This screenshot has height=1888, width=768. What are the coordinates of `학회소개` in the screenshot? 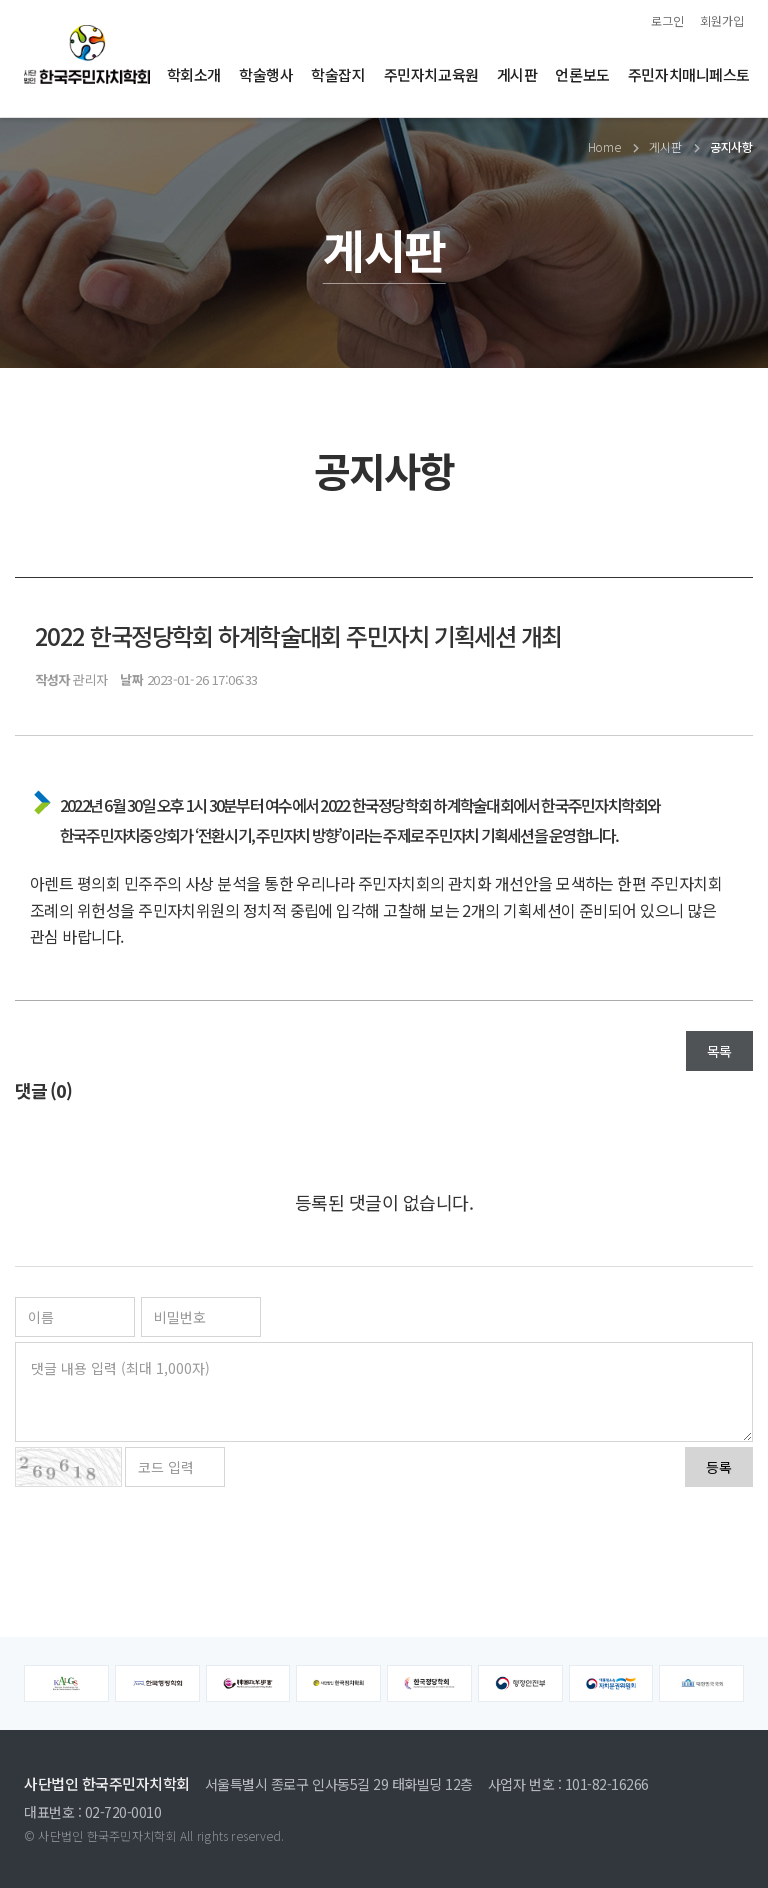 It's located at (194, 74).